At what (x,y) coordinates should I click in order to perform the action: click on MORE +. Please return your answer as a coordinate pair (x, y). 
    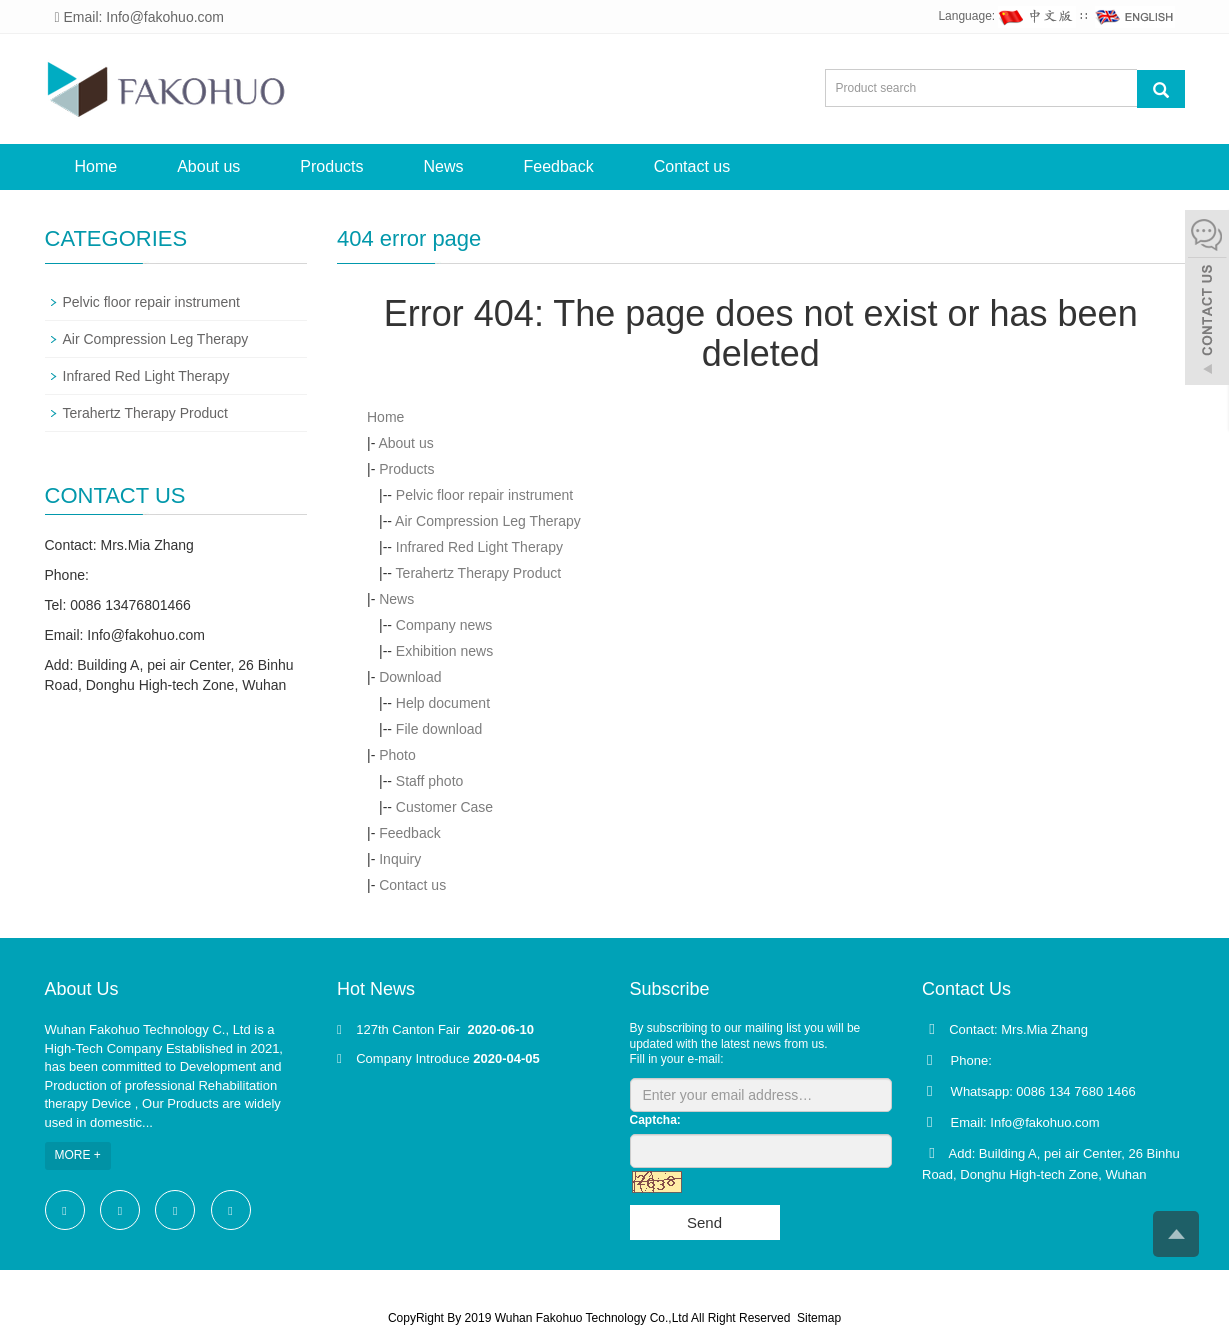
    Looking at the image, I should click on (78, 1155).